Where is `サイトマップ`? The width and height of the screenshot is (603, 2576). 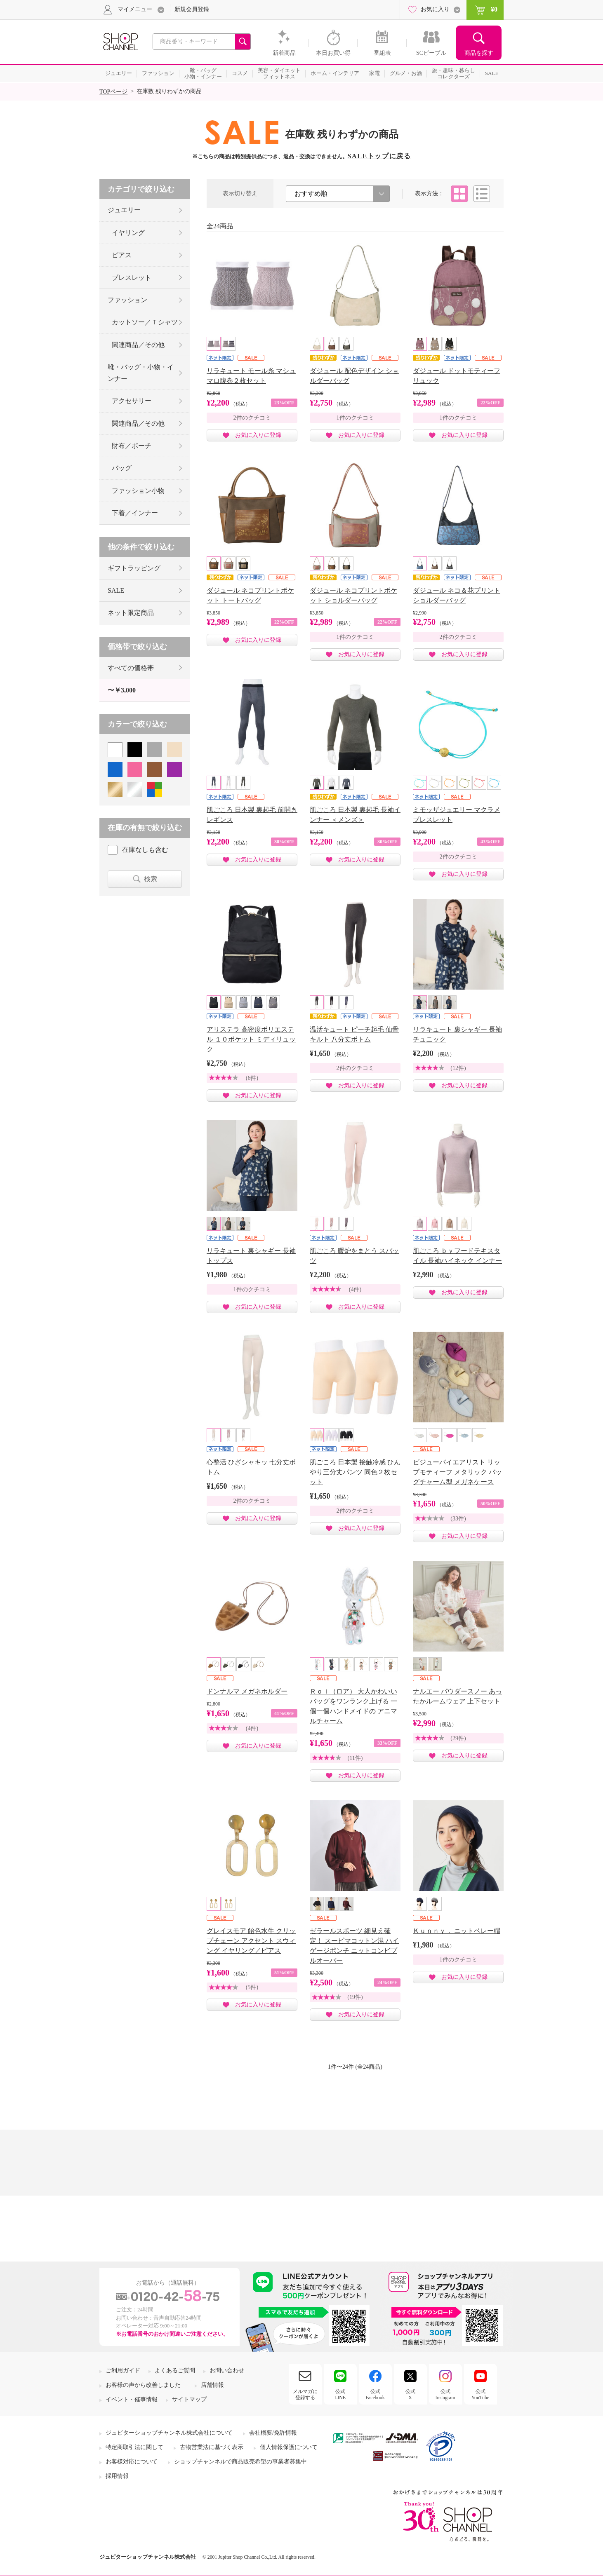
サイトマップ is located at coordinates (189, 2399).